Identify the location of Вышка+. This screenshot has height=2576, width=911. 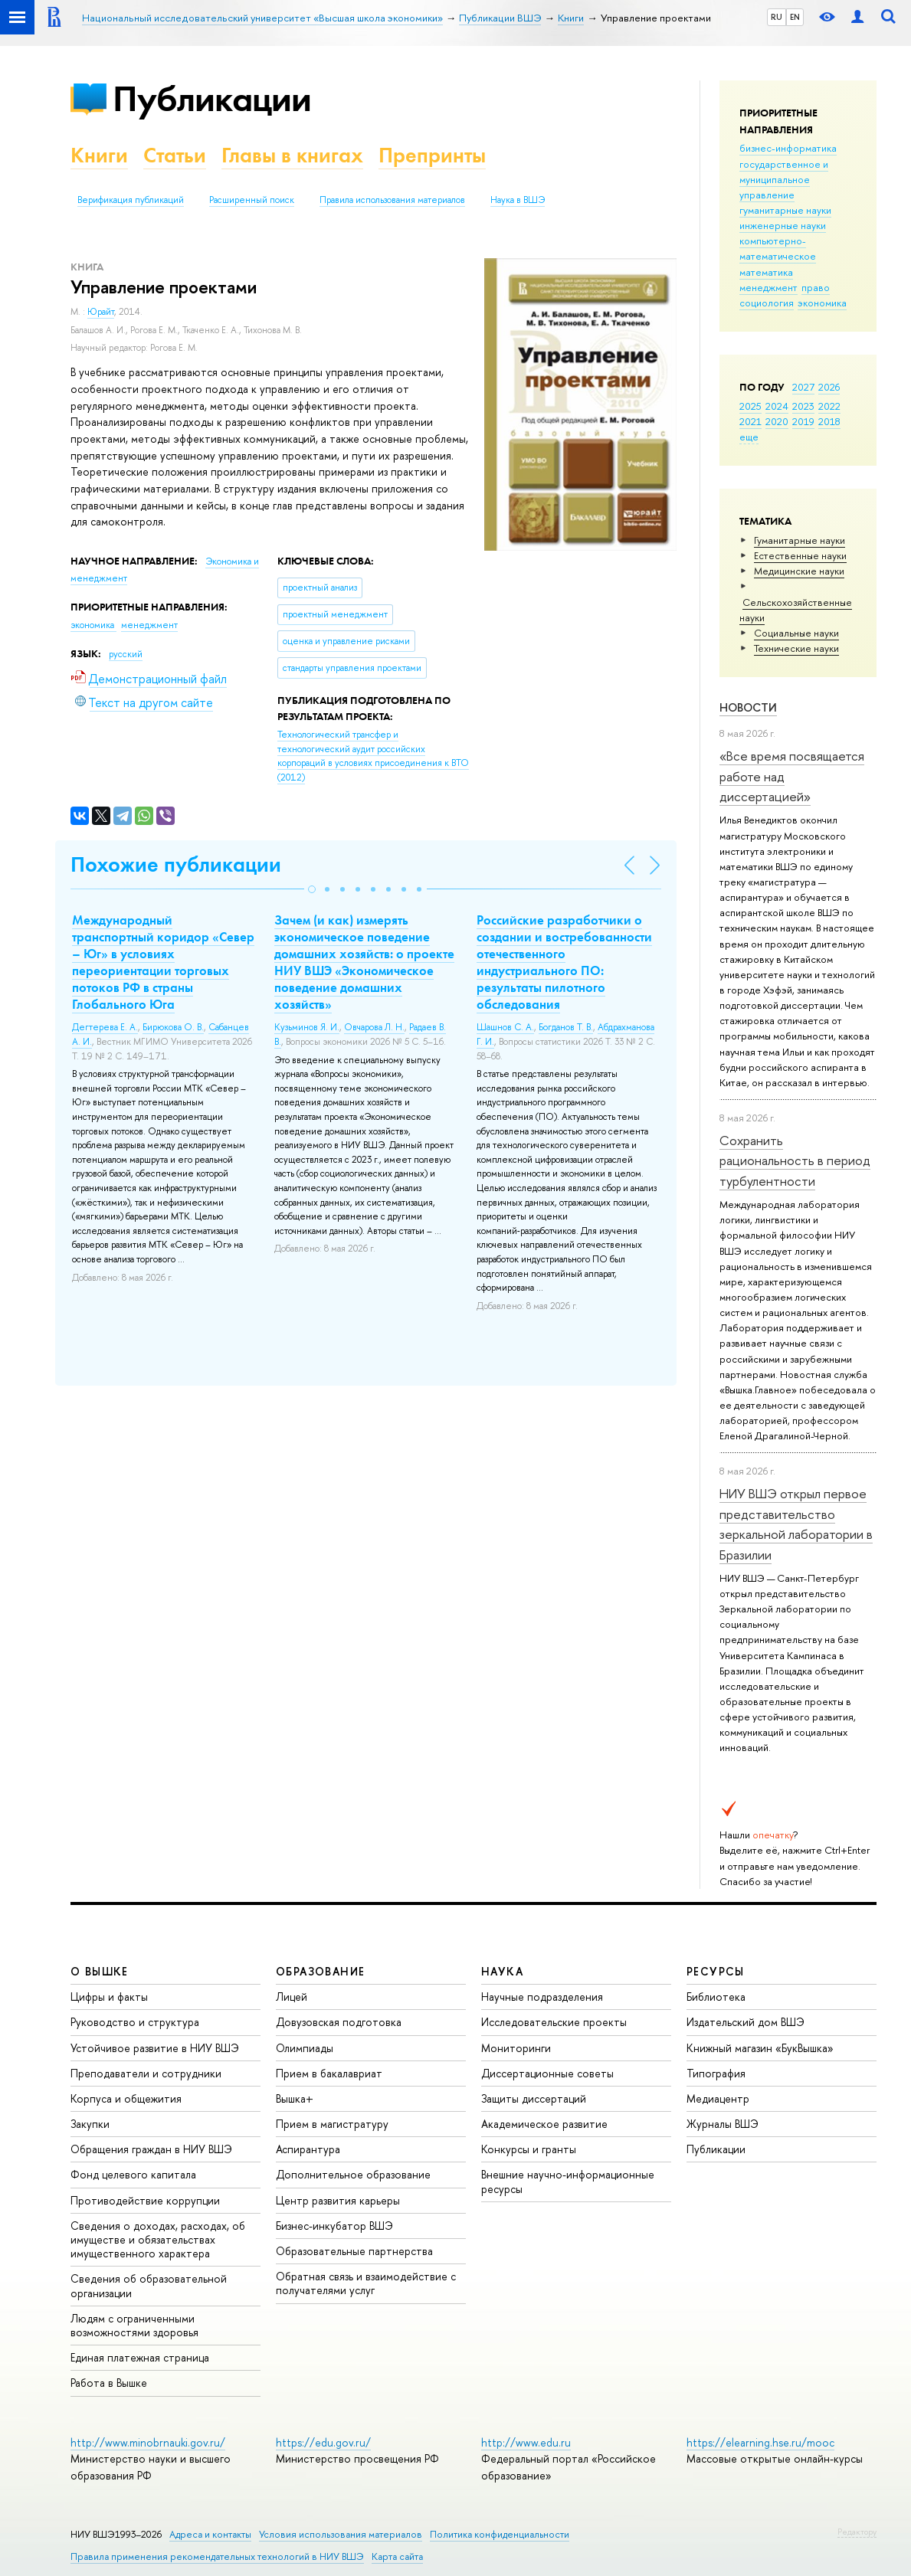
(294, 2098).